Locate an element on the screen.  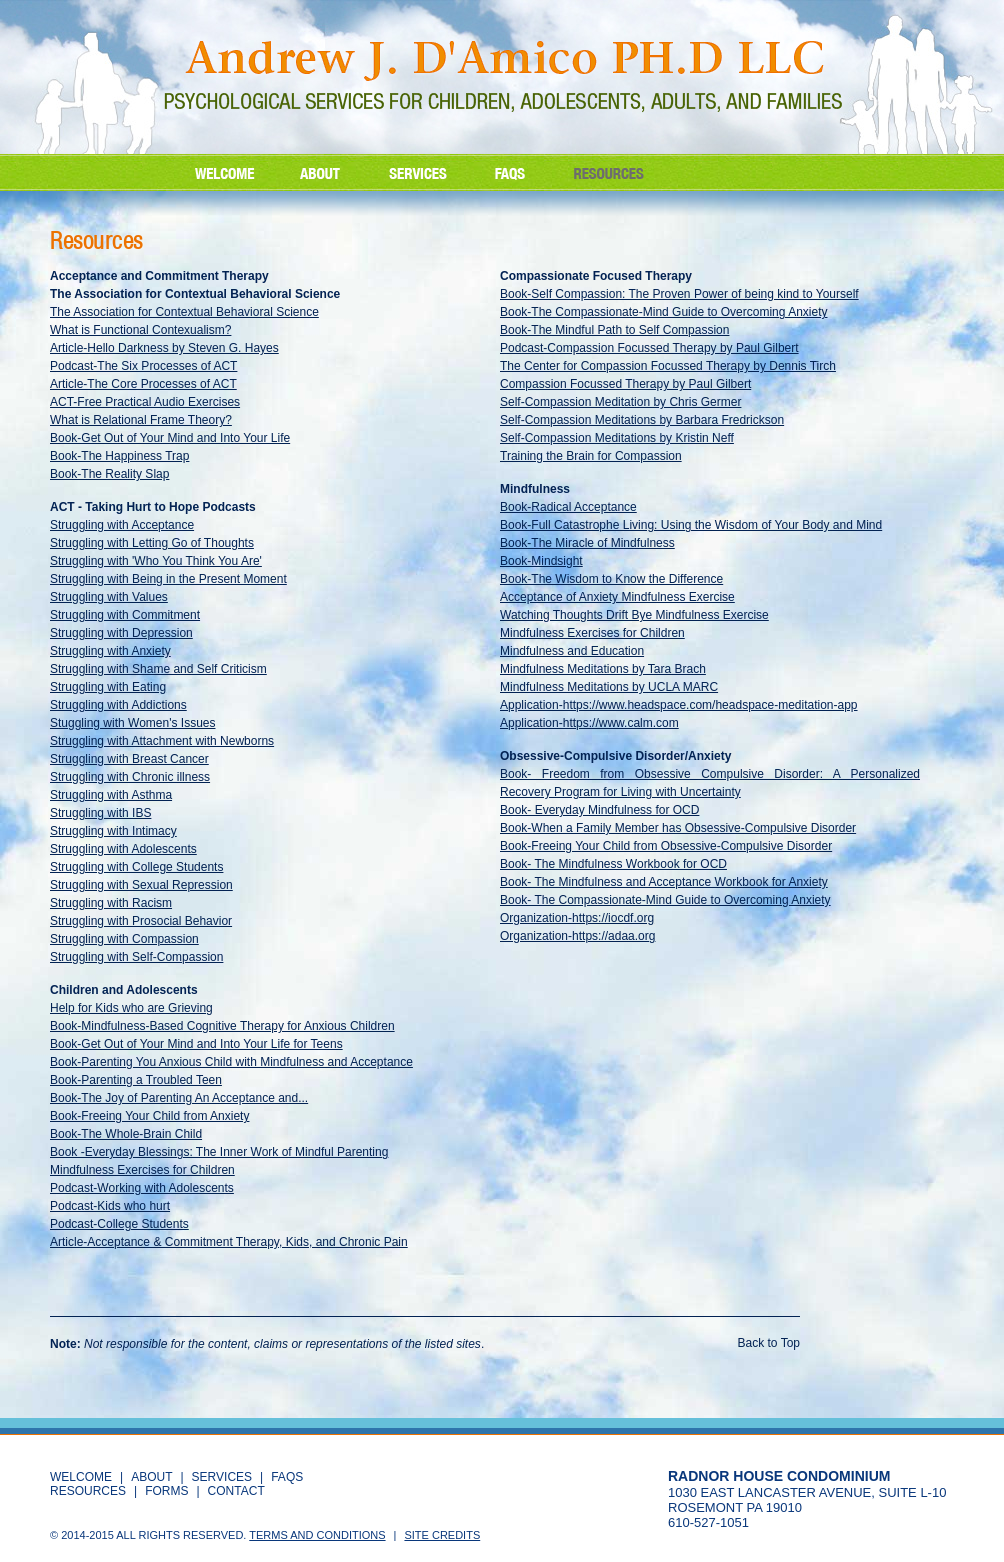
What is Functional Contexualism? is located at coordinates (140, 330).